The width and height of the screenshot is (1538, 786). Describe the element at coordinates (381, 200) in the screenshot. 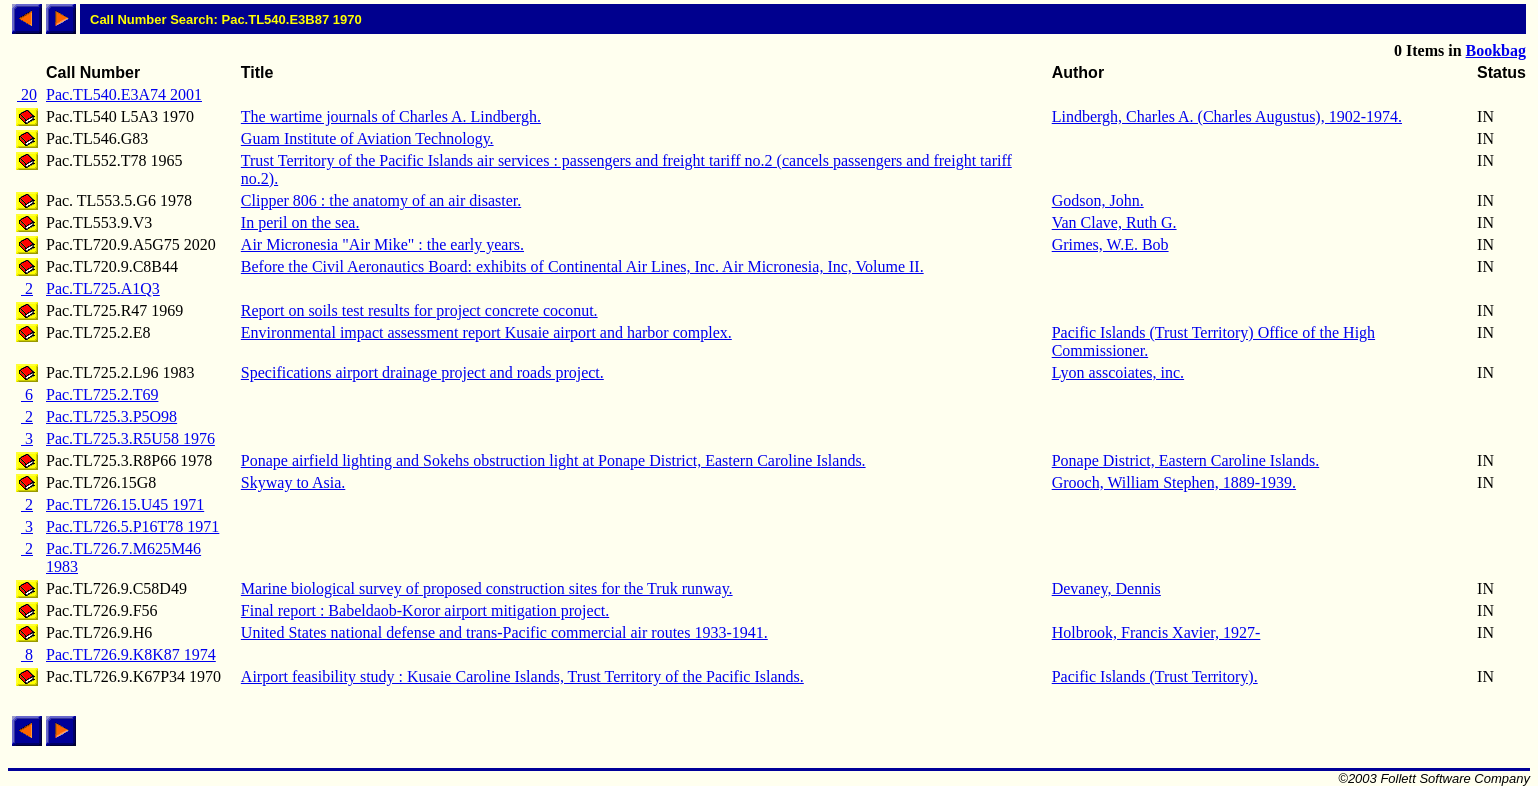

I see `Clipper 806 : the anatomy of an air disaster.` at that location.